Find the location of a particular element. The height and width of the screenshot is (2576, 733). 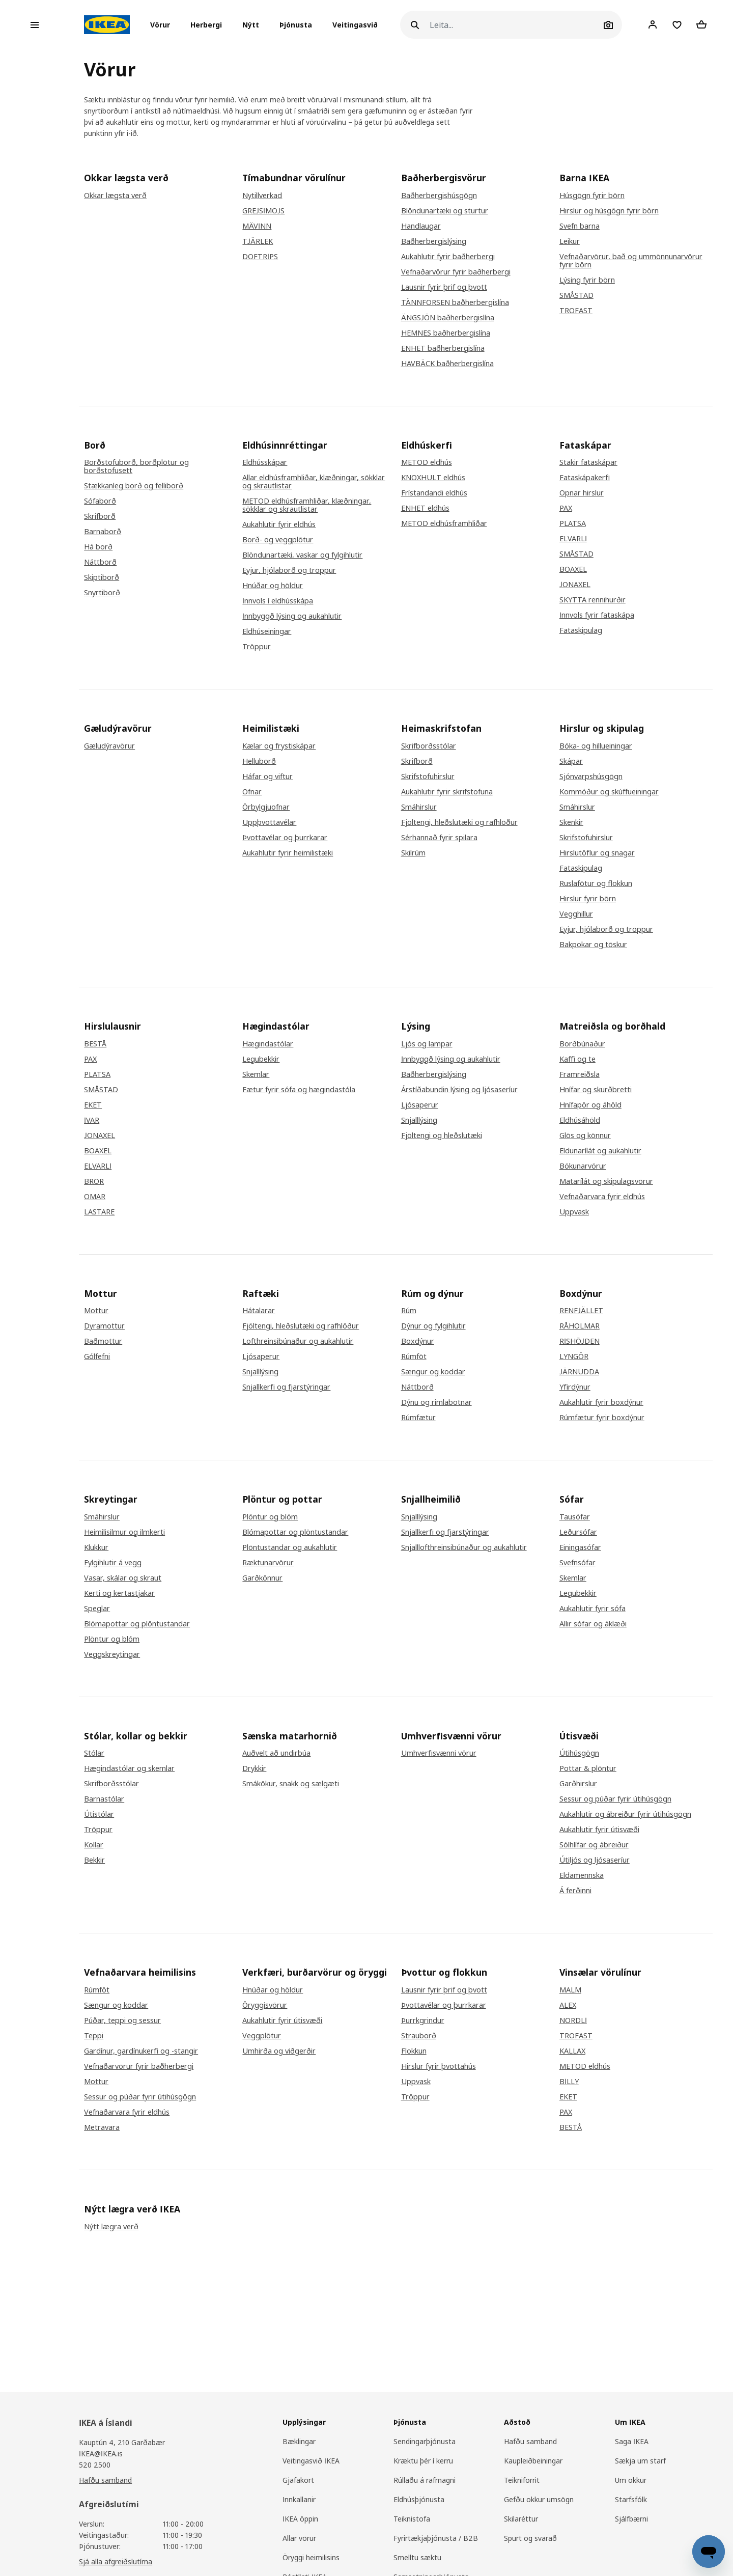

Nýtt lægra verð is located at coordinates (111, 2227).